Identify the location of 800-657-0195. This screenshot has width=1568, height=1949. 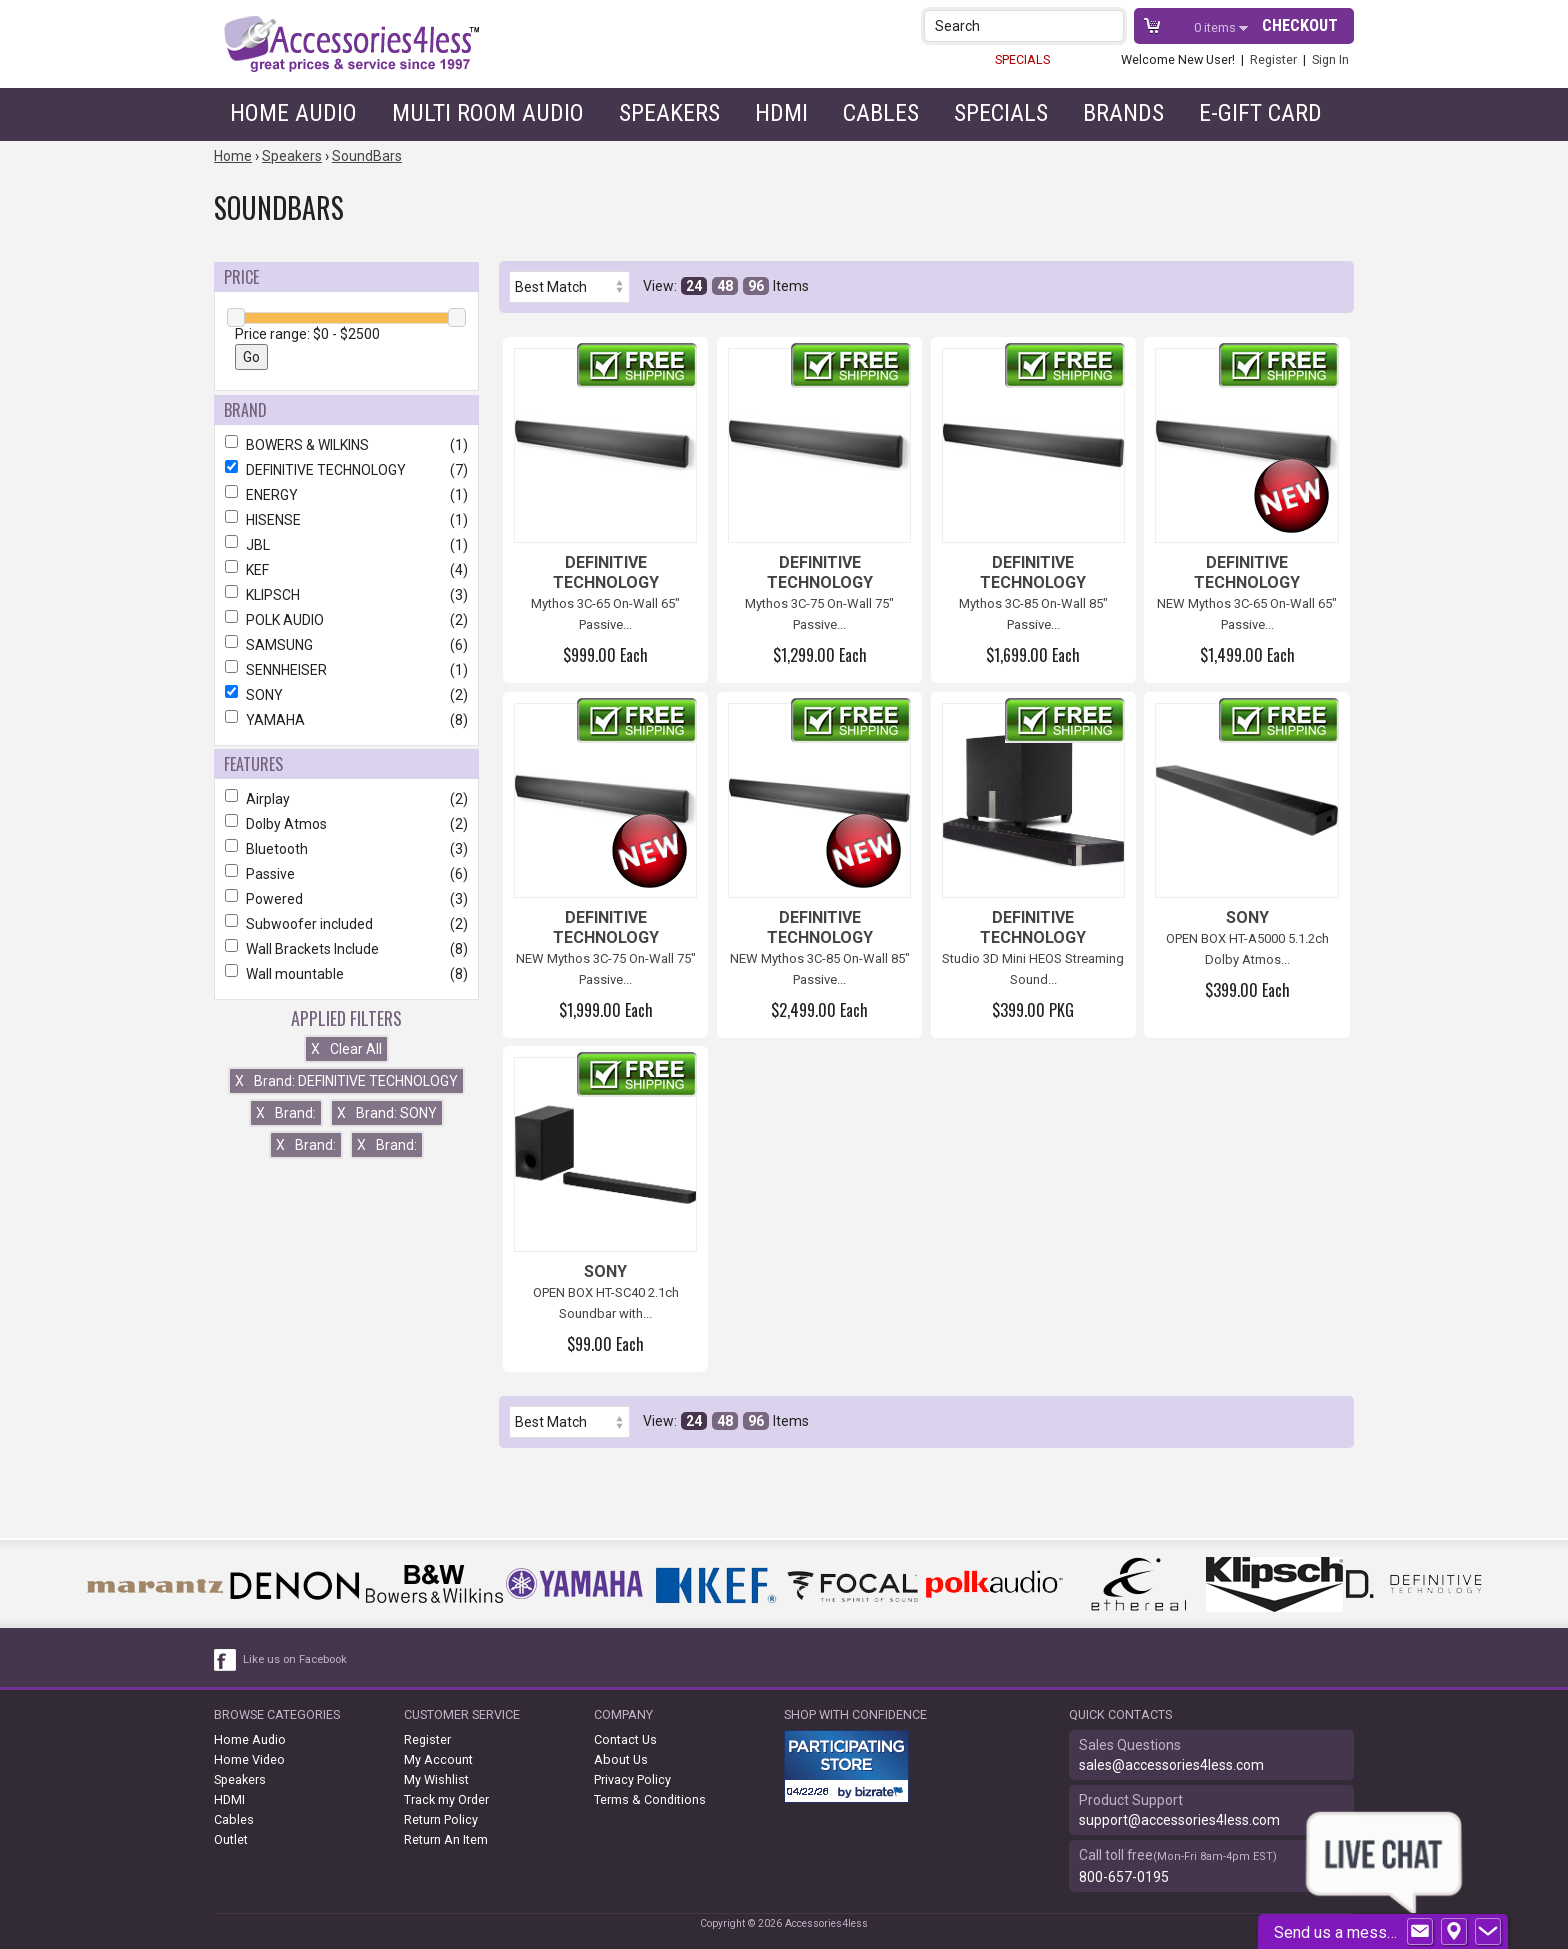
(1124, 1877).